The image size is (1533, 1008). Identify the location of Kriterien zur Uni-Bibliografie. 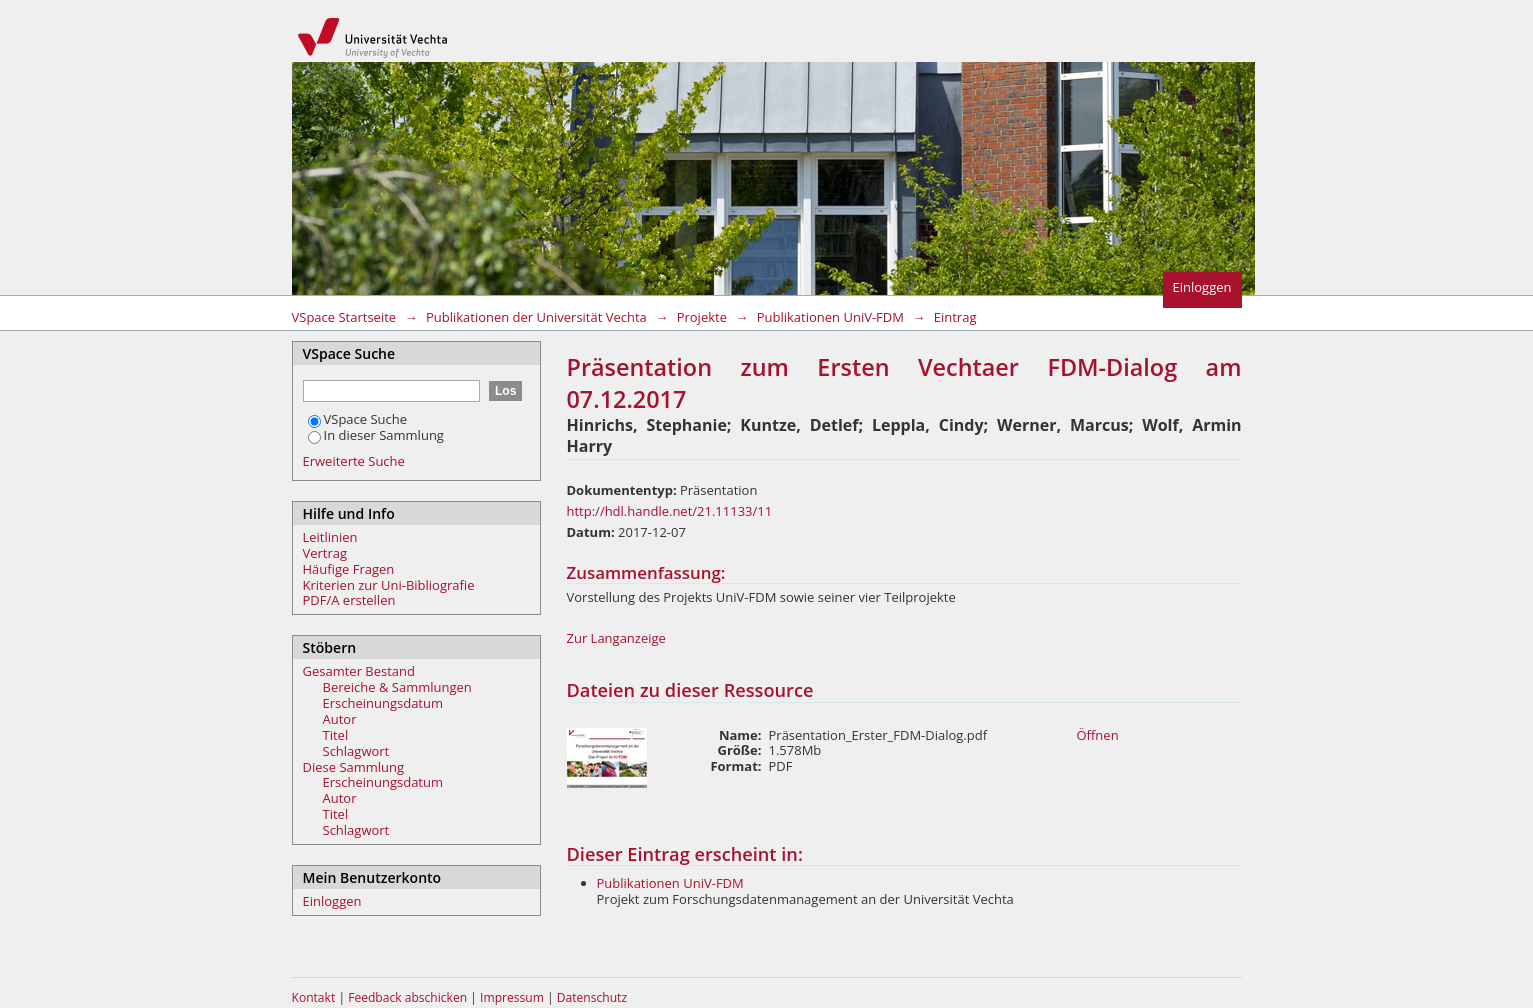
(389, 585).